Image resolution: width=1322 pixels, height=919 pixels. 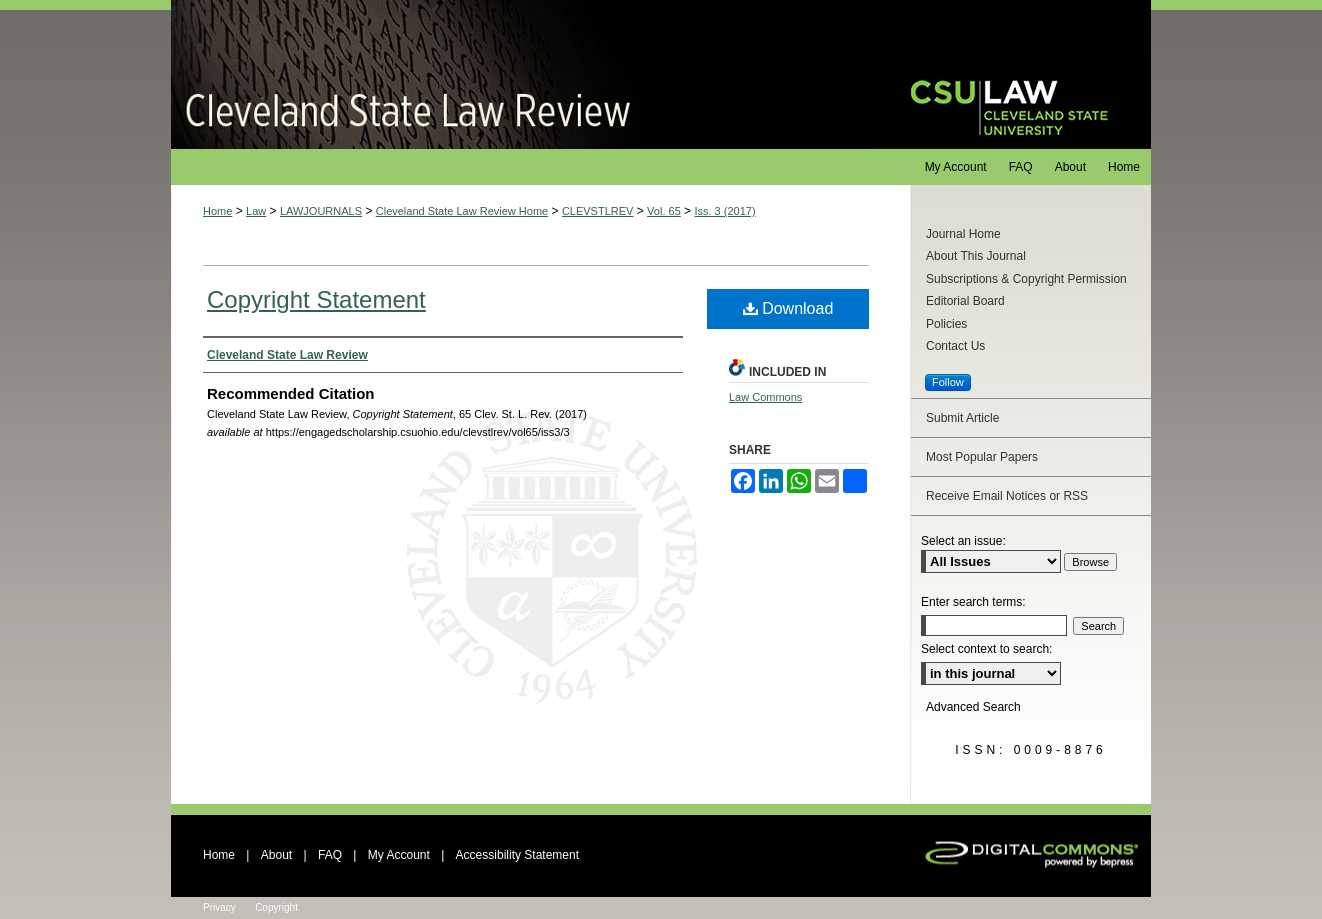 What do you see at coordinates (724, 211) in the screenshot?
I see `Iss. 3 (2017)` at bounding box center [724, 211].